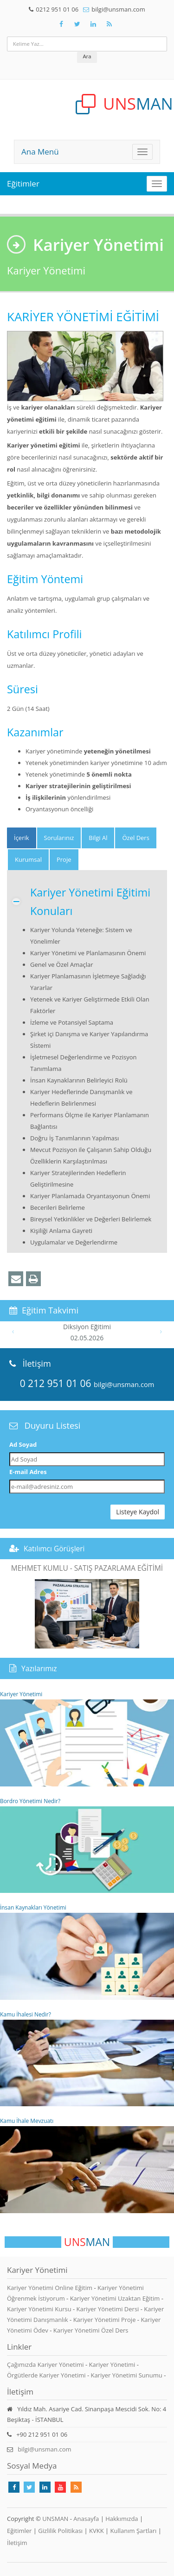  What do you see at coordinates (135, 838) in the screenshot?
I see `Özel Ders [tab]` at bounding box center [135, 838].